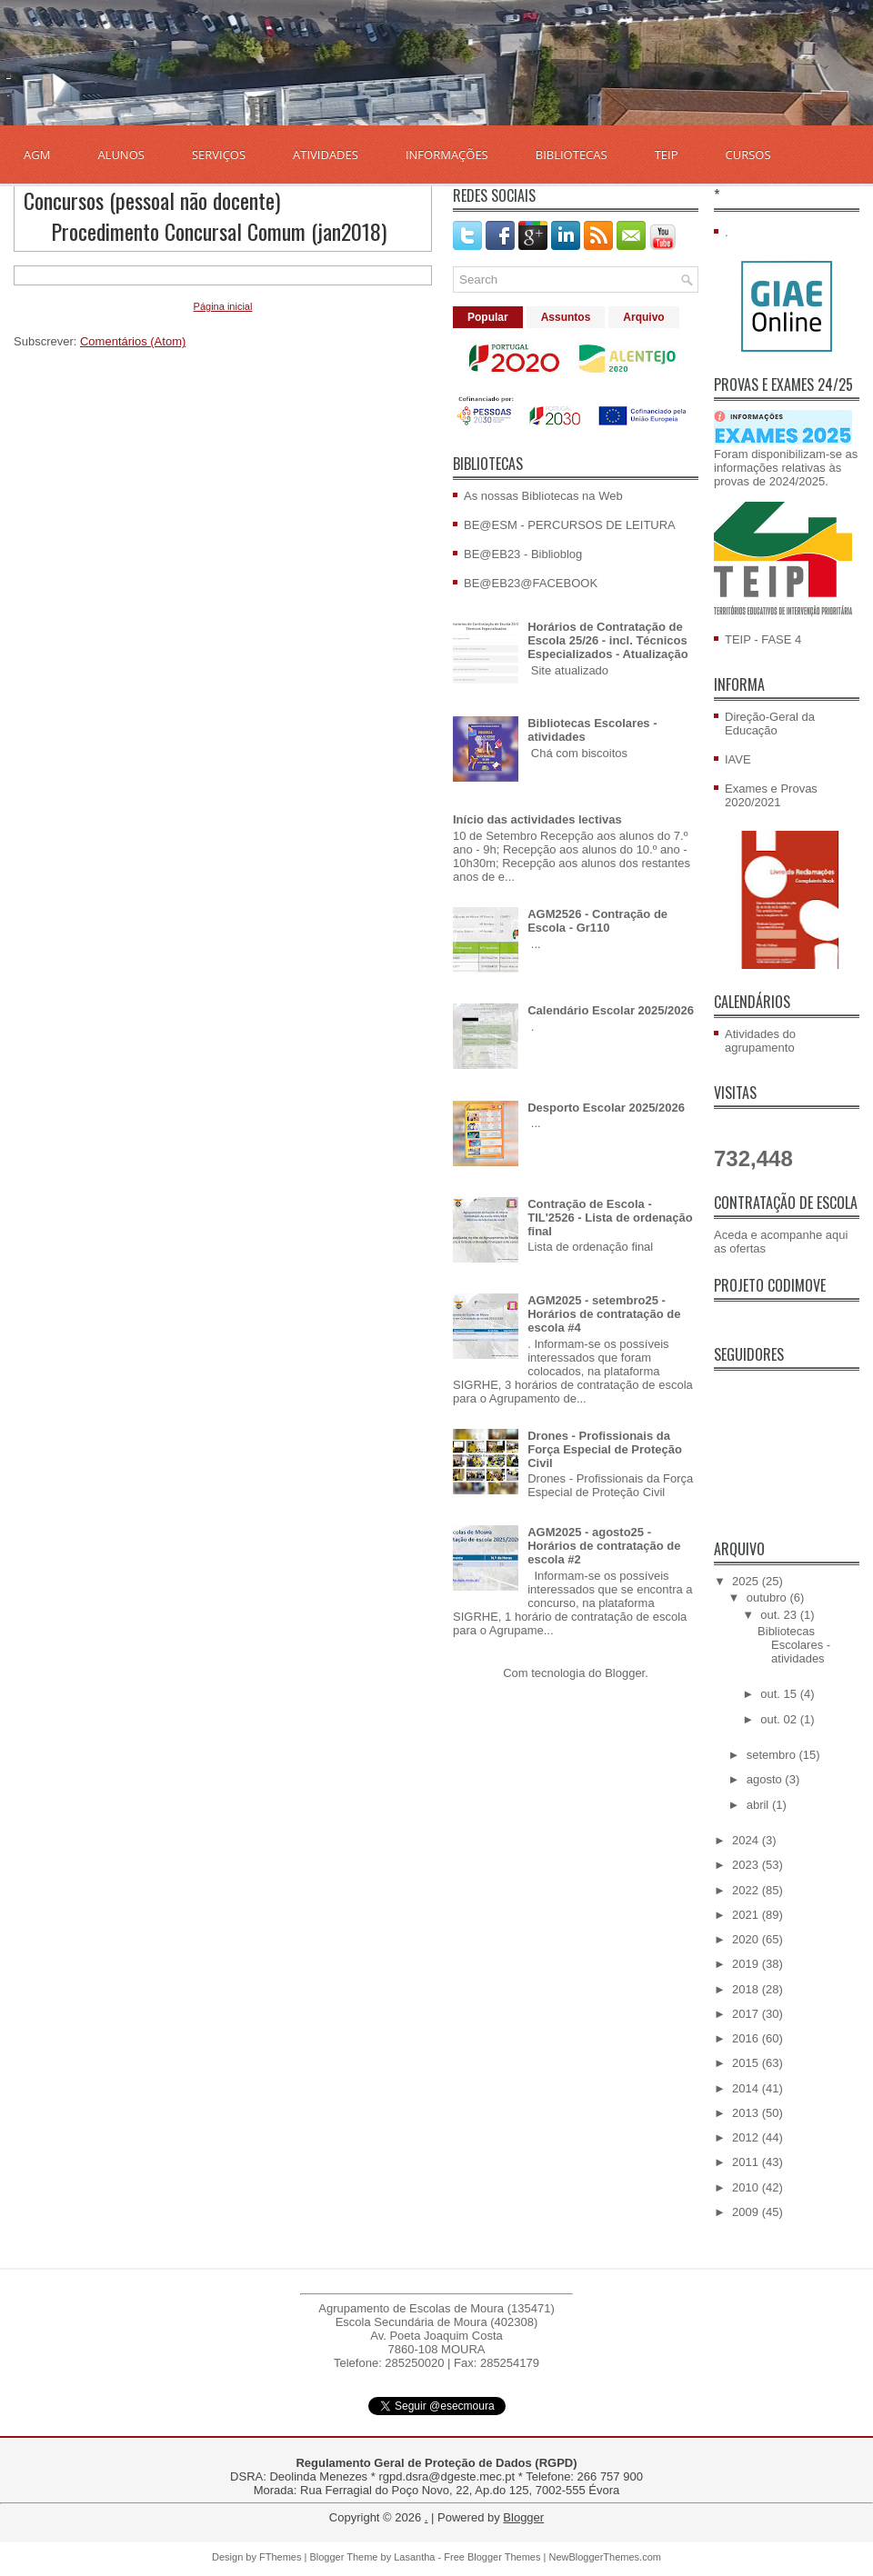 The height and width of the screenshot is (2576, 873). I want to click on TEIP - FASE 4, so click(763, 639).